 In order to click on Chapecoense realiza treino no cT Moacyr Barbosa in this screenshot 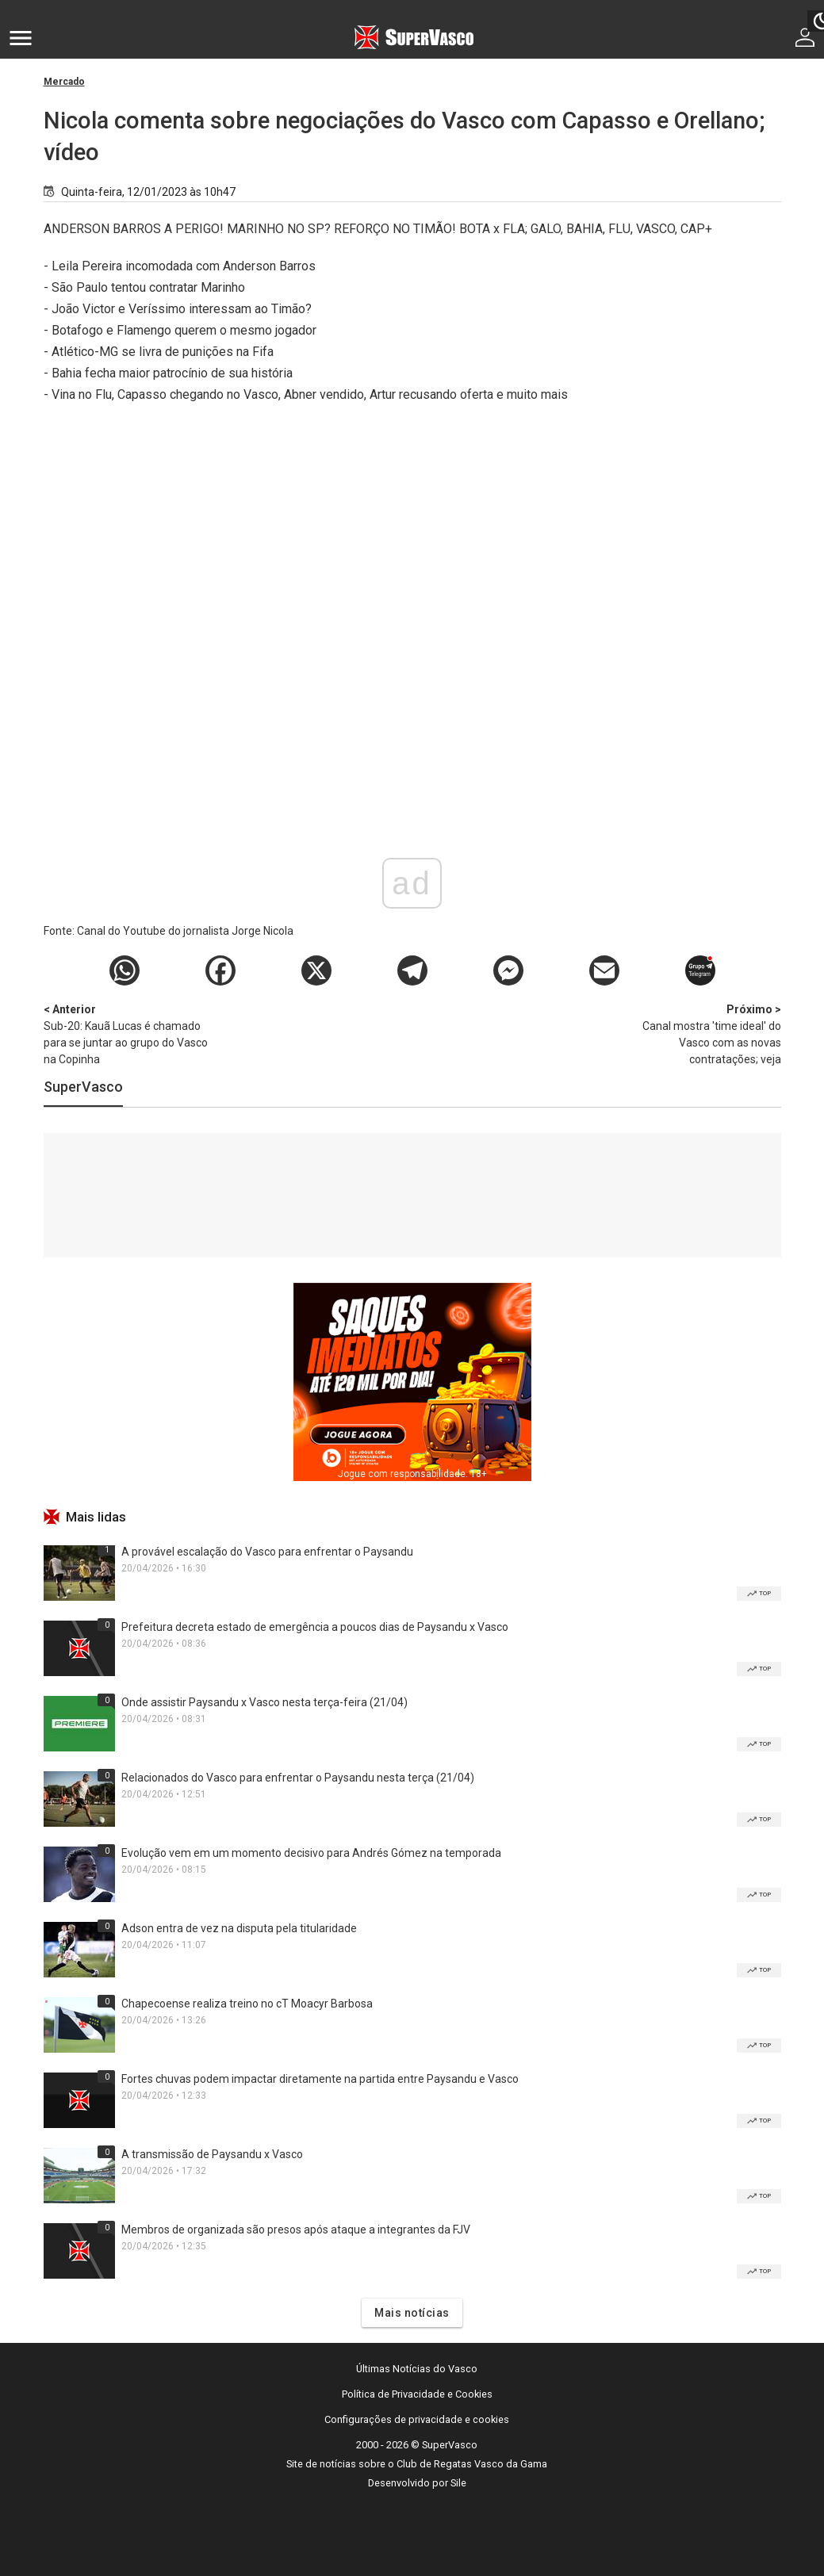, I will do `click(247, 2003)`.